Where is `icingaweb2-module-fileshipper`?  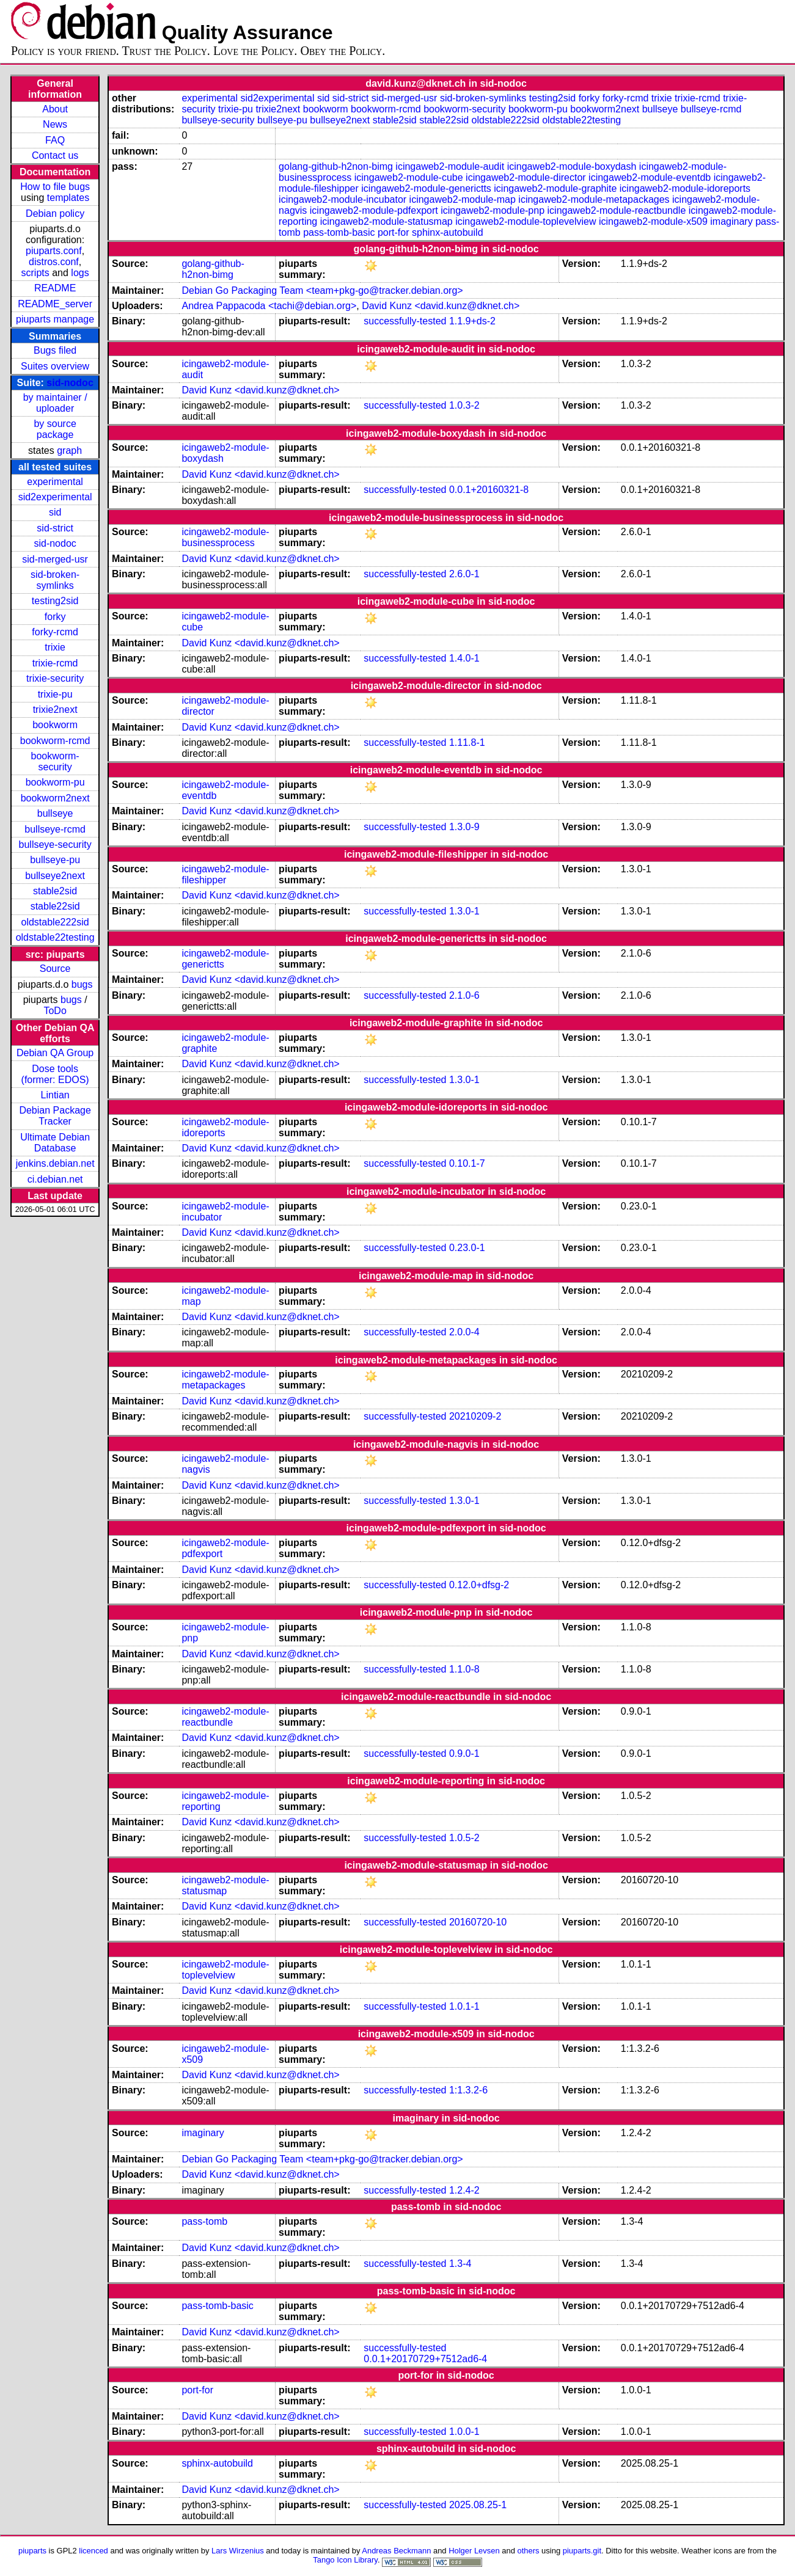 icingaweb2-module-fileshipper is located at coordinates (225, 874).